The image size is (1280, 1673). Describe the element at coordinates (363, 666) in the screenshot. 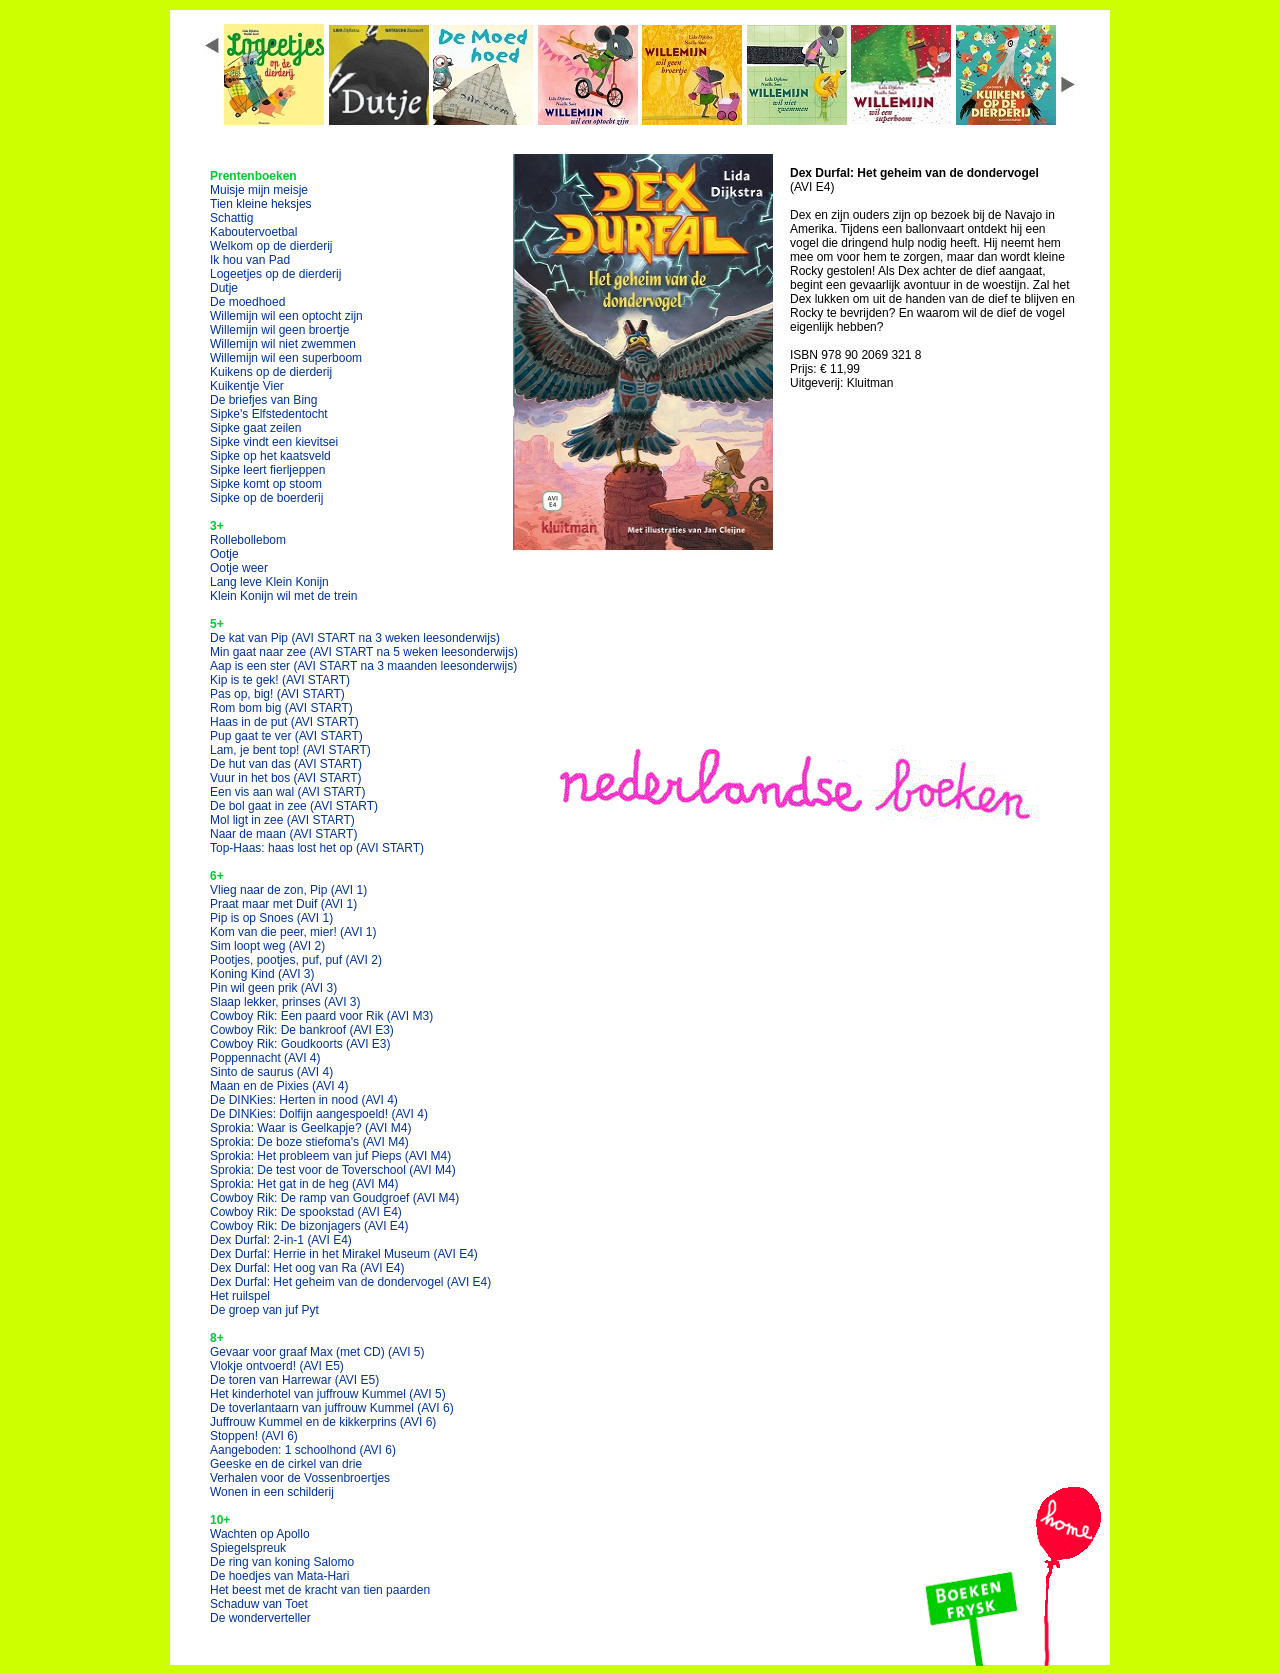

I see `Aap is een ster` at that location.